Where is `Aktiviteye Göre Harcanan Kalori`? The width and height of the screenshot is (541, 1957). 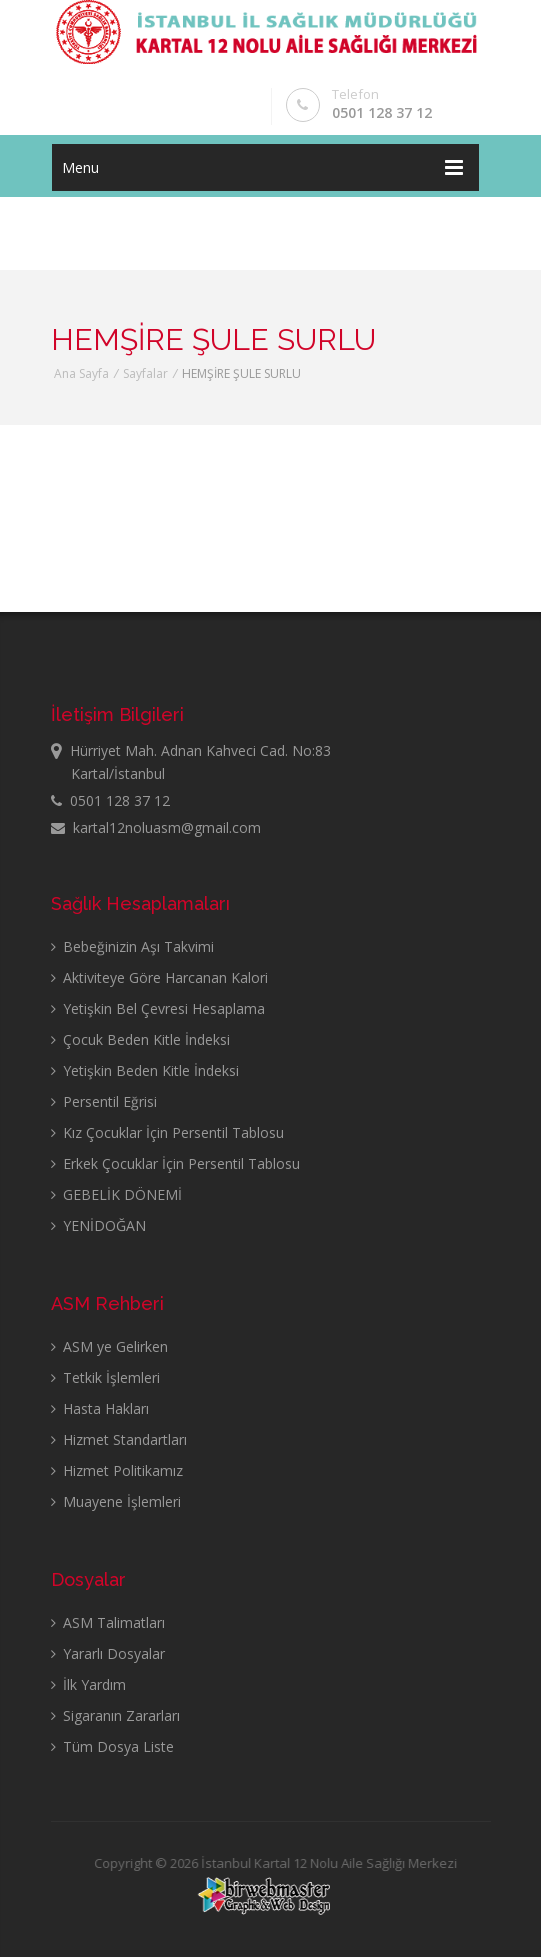
Aktiviteye Göre Harcanan Kalori is located at coordinates (159, 977).